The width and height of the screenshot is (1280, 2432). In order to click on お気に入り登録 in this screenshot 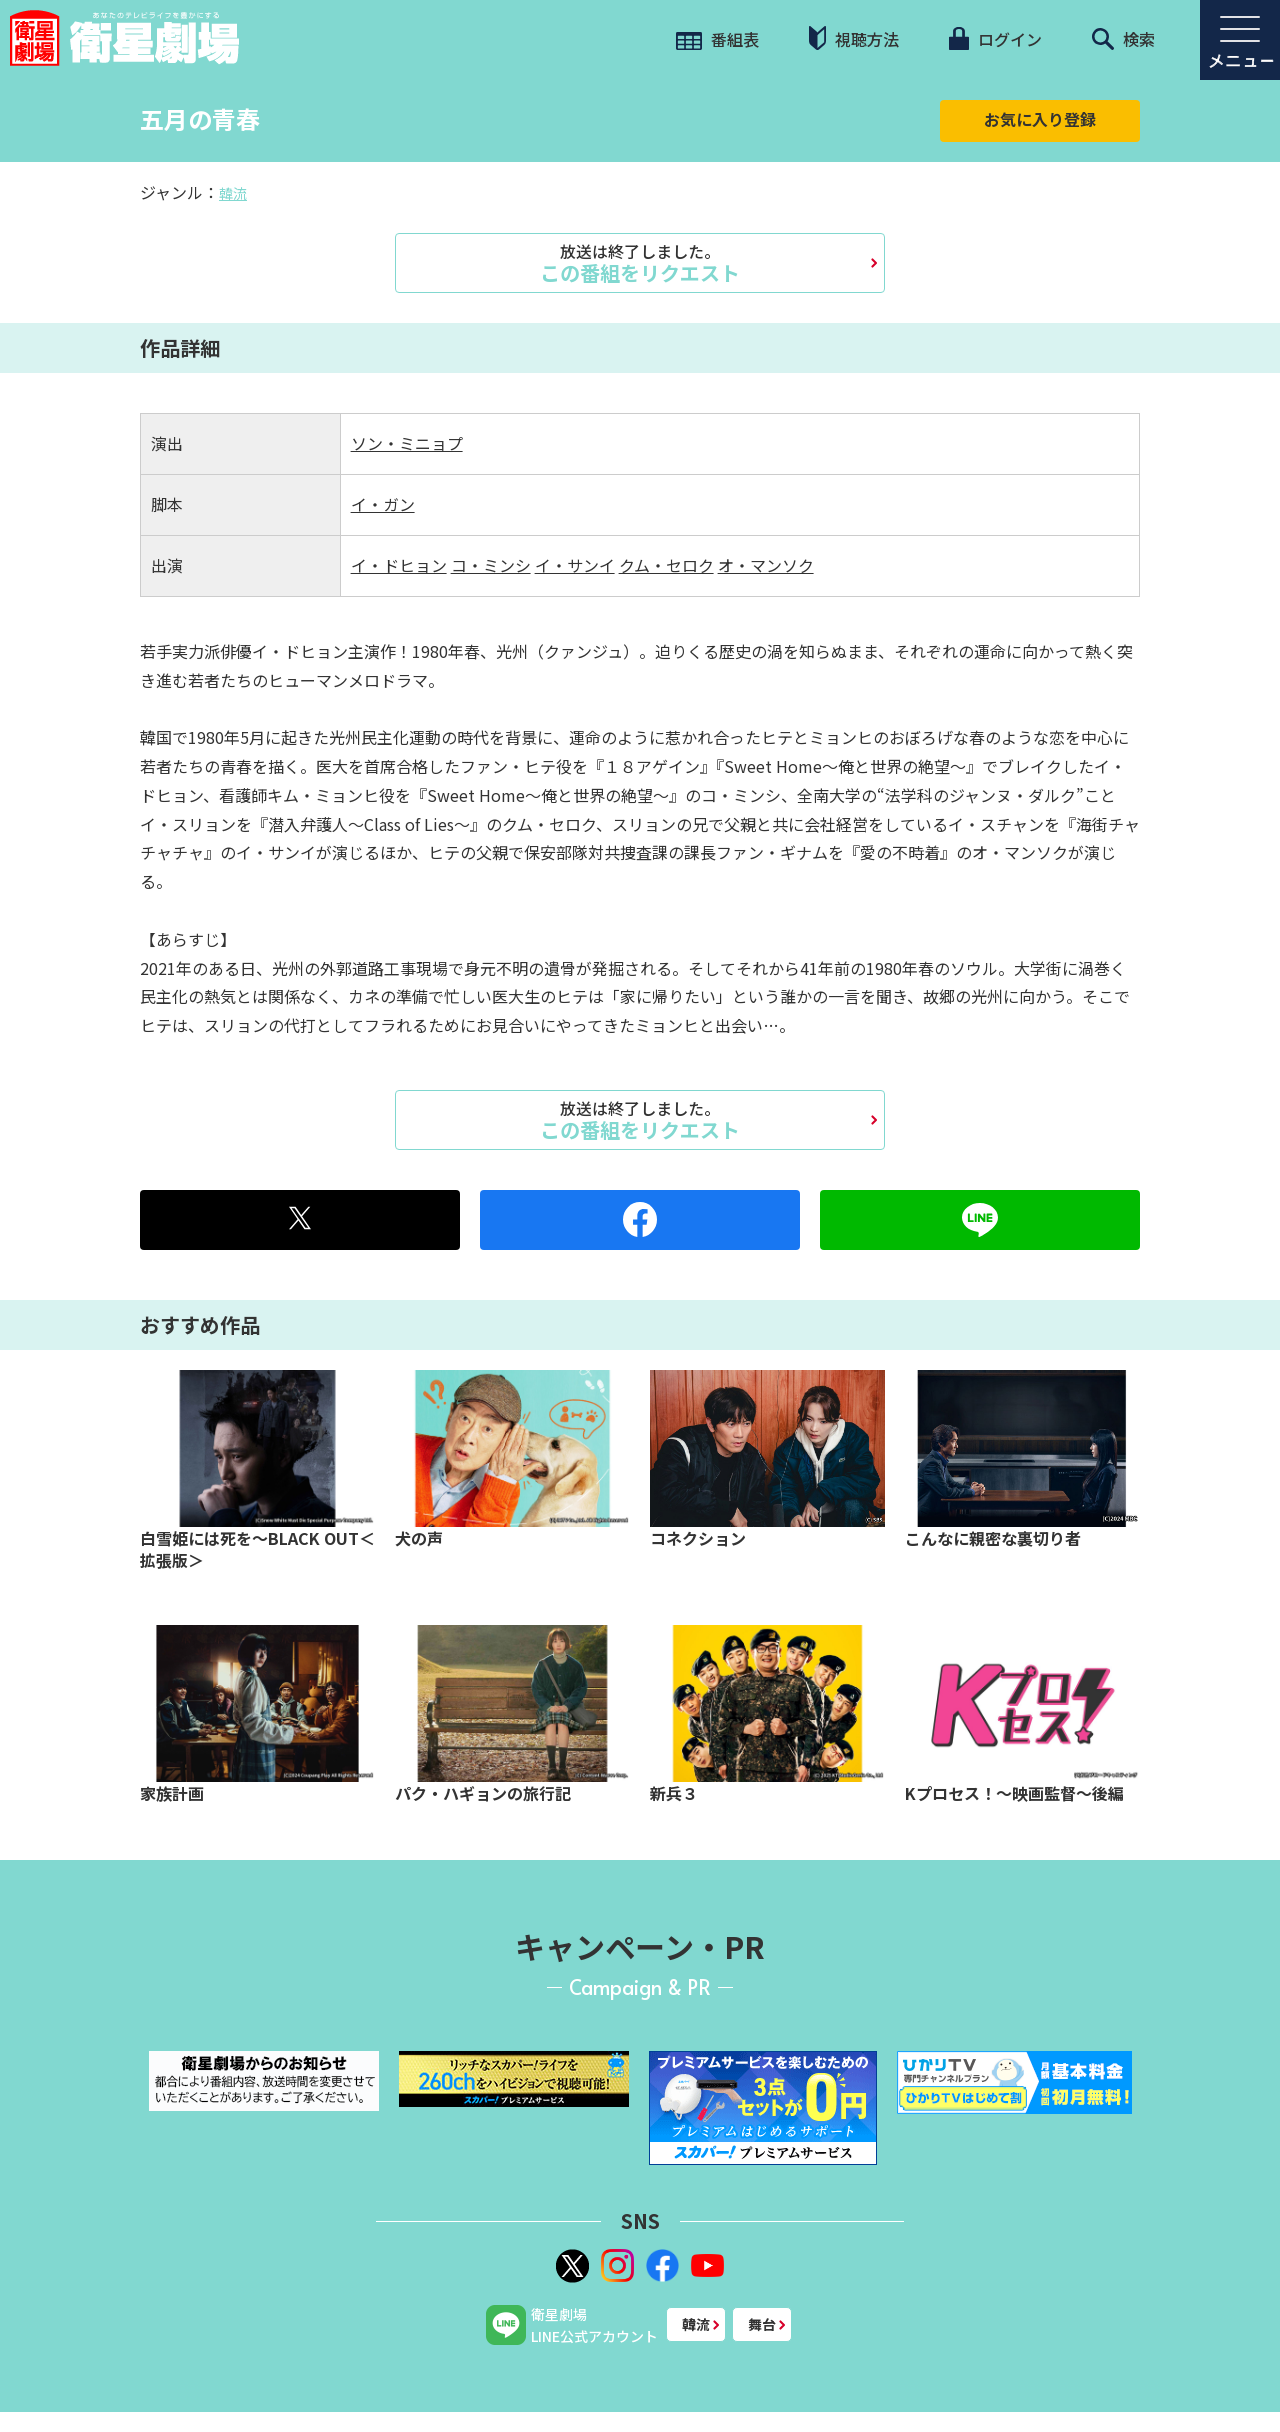, I will do `click(1040, 119)`.